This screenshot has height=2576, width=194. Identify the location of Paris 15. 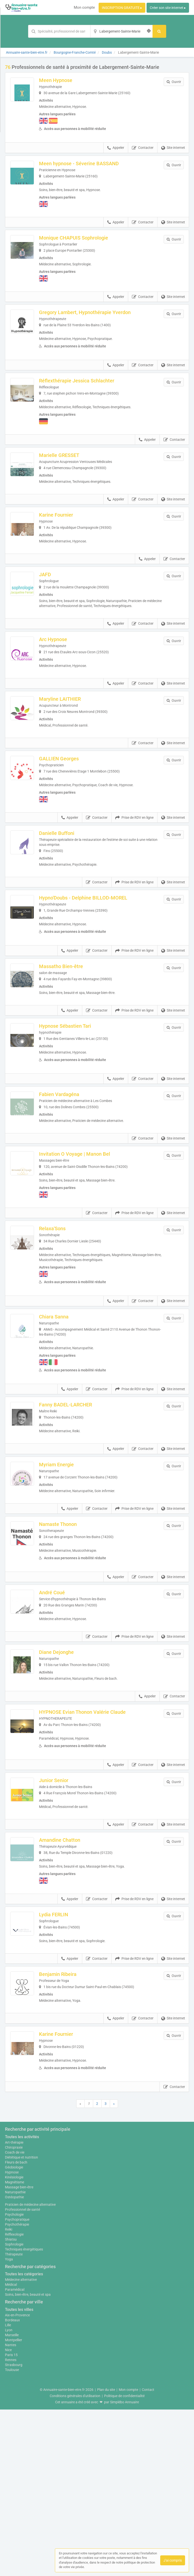
(11, 2521).